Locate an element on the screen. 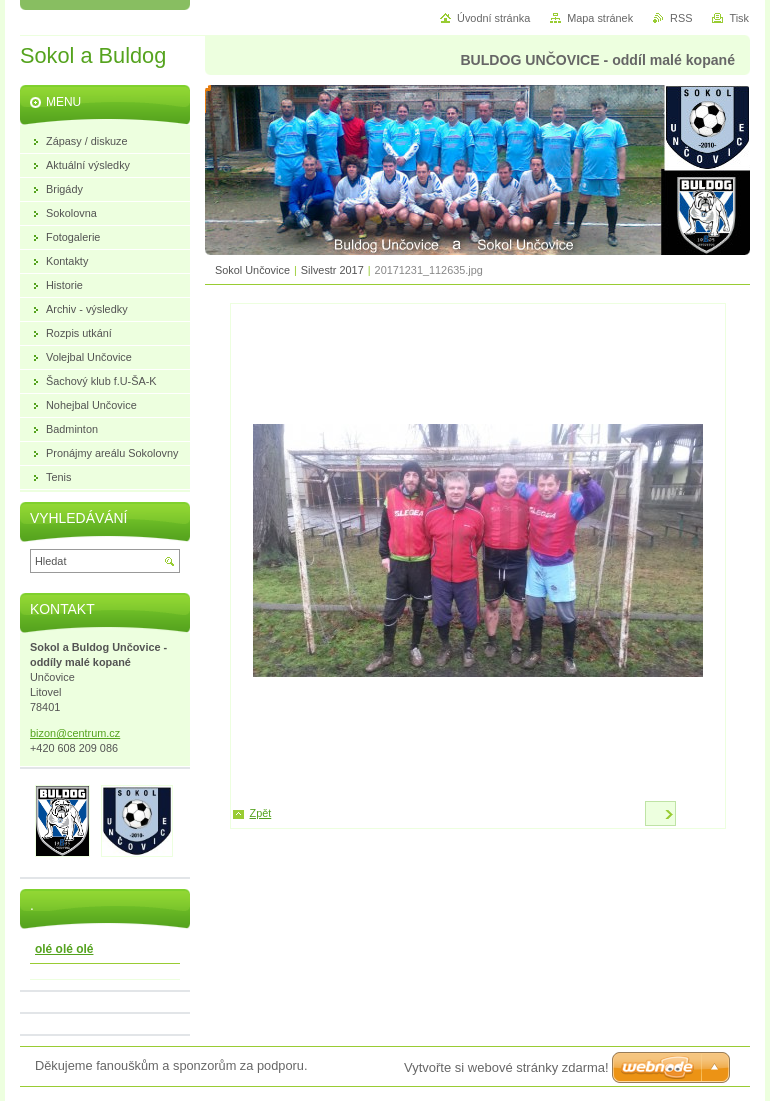 The height and width of the screenshot is (1101, 770). RSS is located at coordinates (681, 18).